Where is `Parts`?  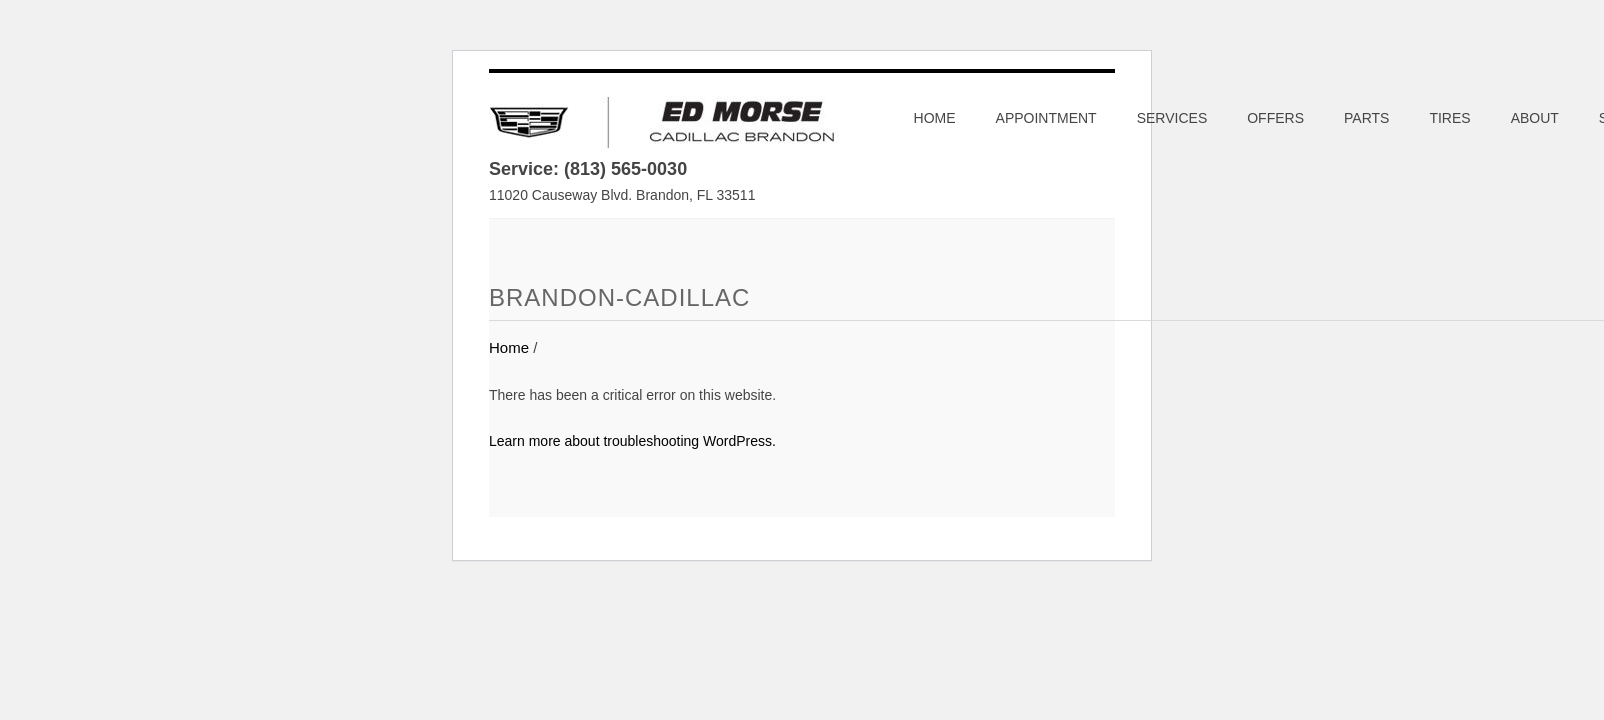 Parts is located at coordinates (1366, 118).